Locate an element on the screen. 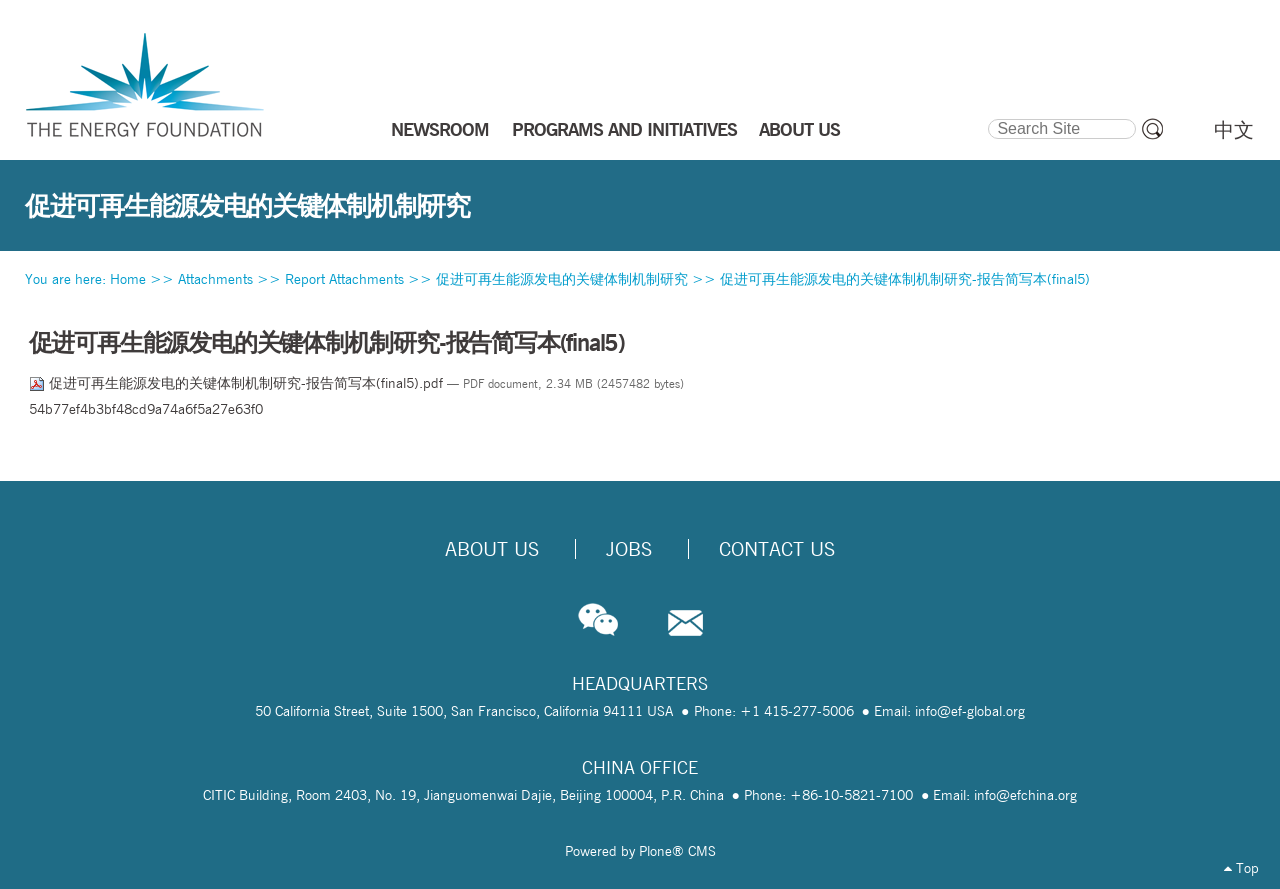 This screenshot has width=1280, height=889. Report Attachments is located at coordinates (344, 279).